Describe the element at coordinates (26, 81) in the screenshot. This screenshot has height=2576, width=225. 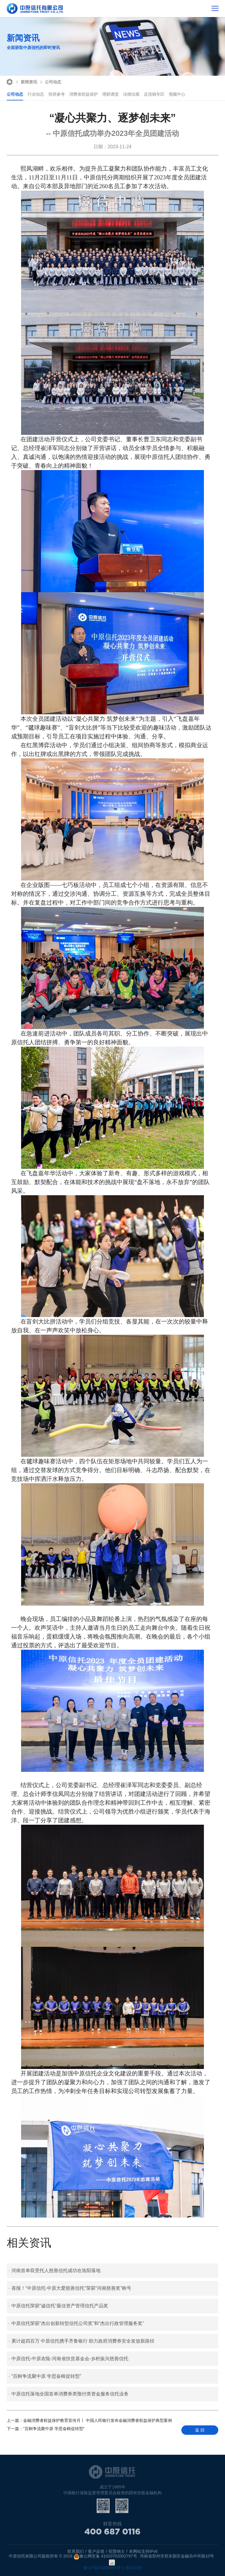
I see `新闻资讯` at that location.